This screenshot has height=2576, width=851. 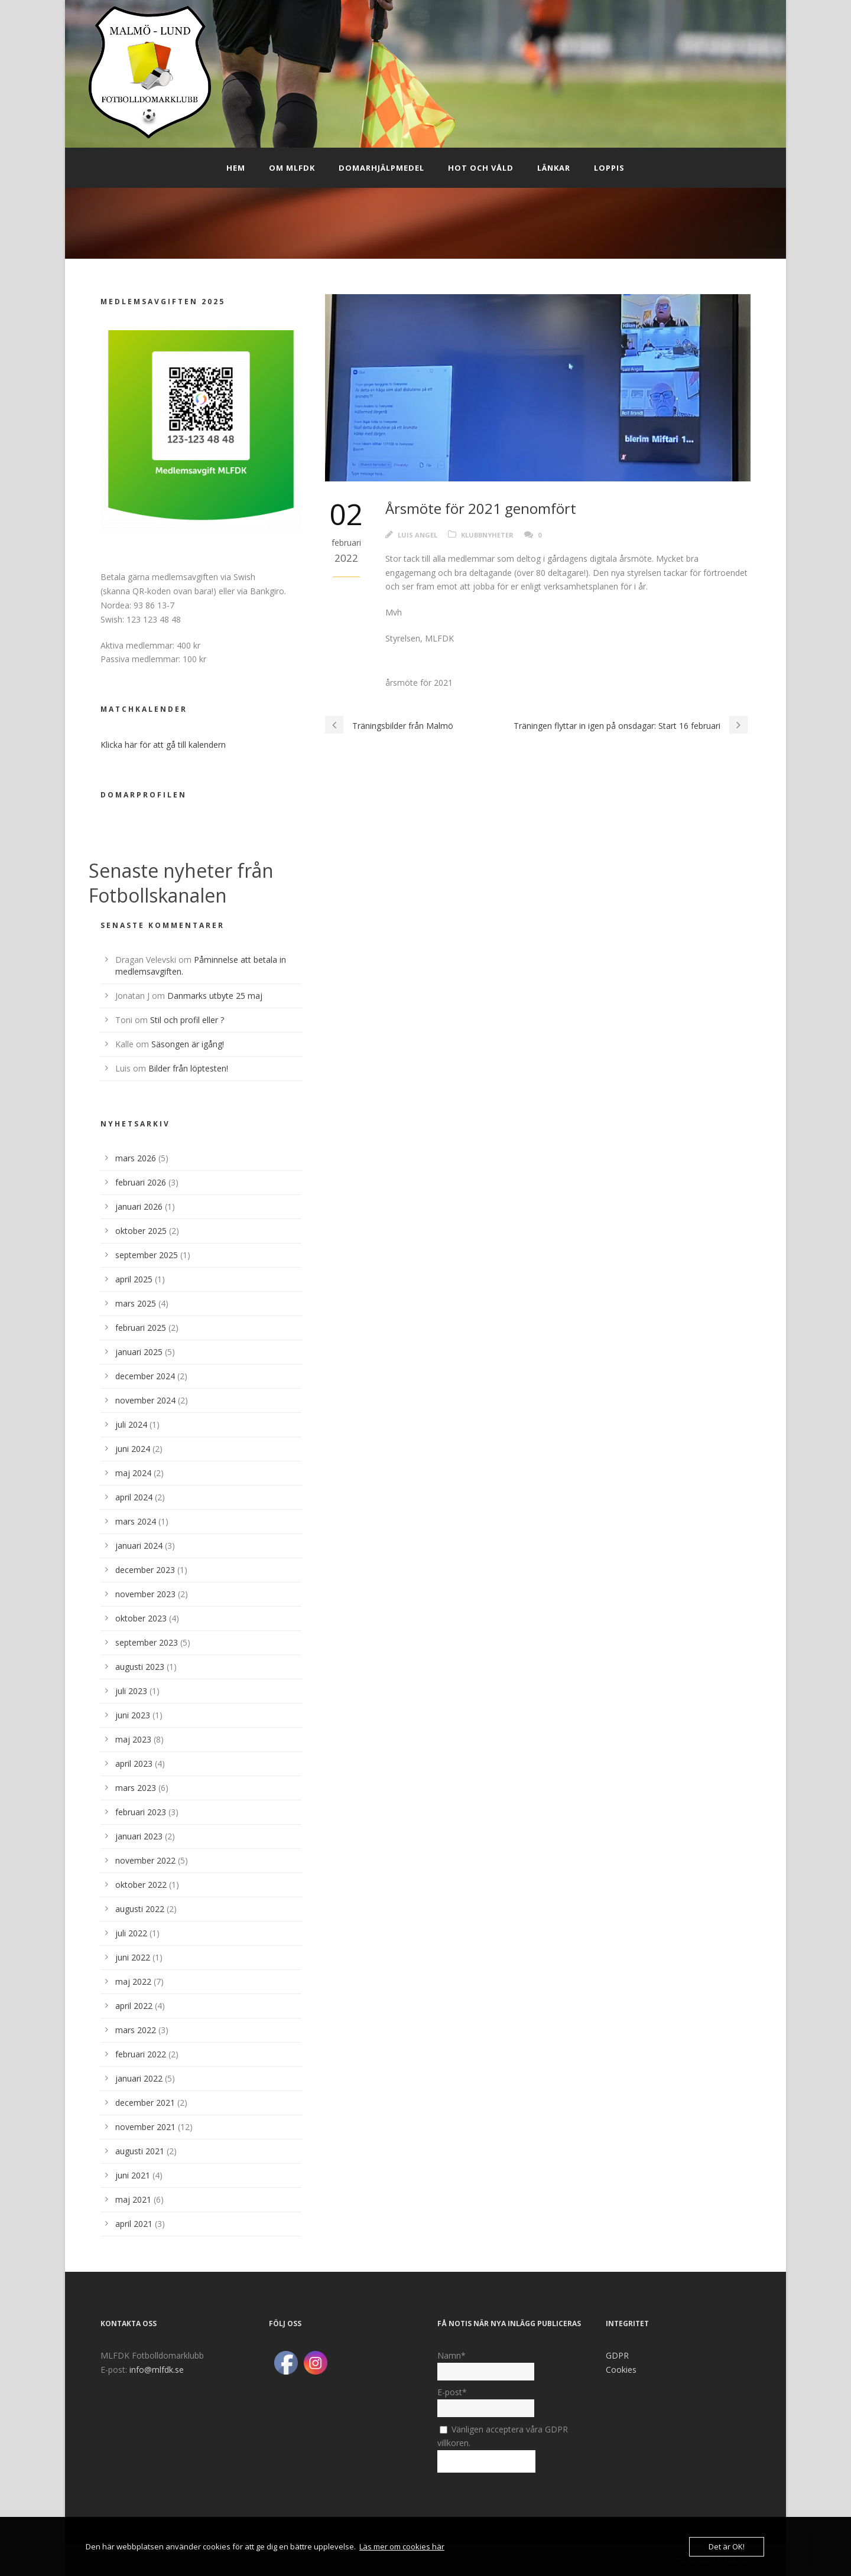 What do you see at coordinates (139, 1836) in the screenshot?
I see `januari 2023` at bounding box center [139, 1836].